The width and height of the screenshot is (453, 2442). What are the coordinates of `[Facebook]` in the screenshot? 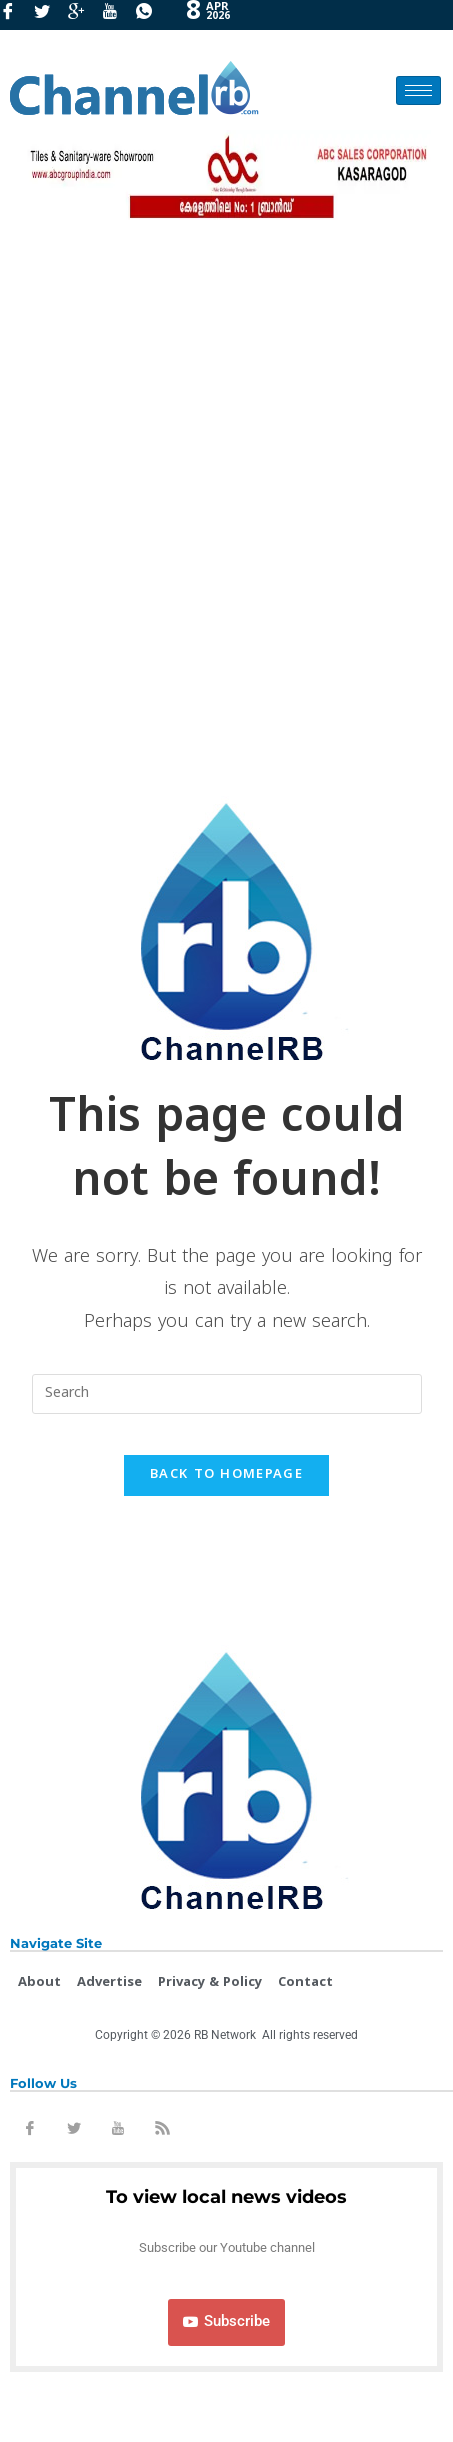 It's located at (15, 15).